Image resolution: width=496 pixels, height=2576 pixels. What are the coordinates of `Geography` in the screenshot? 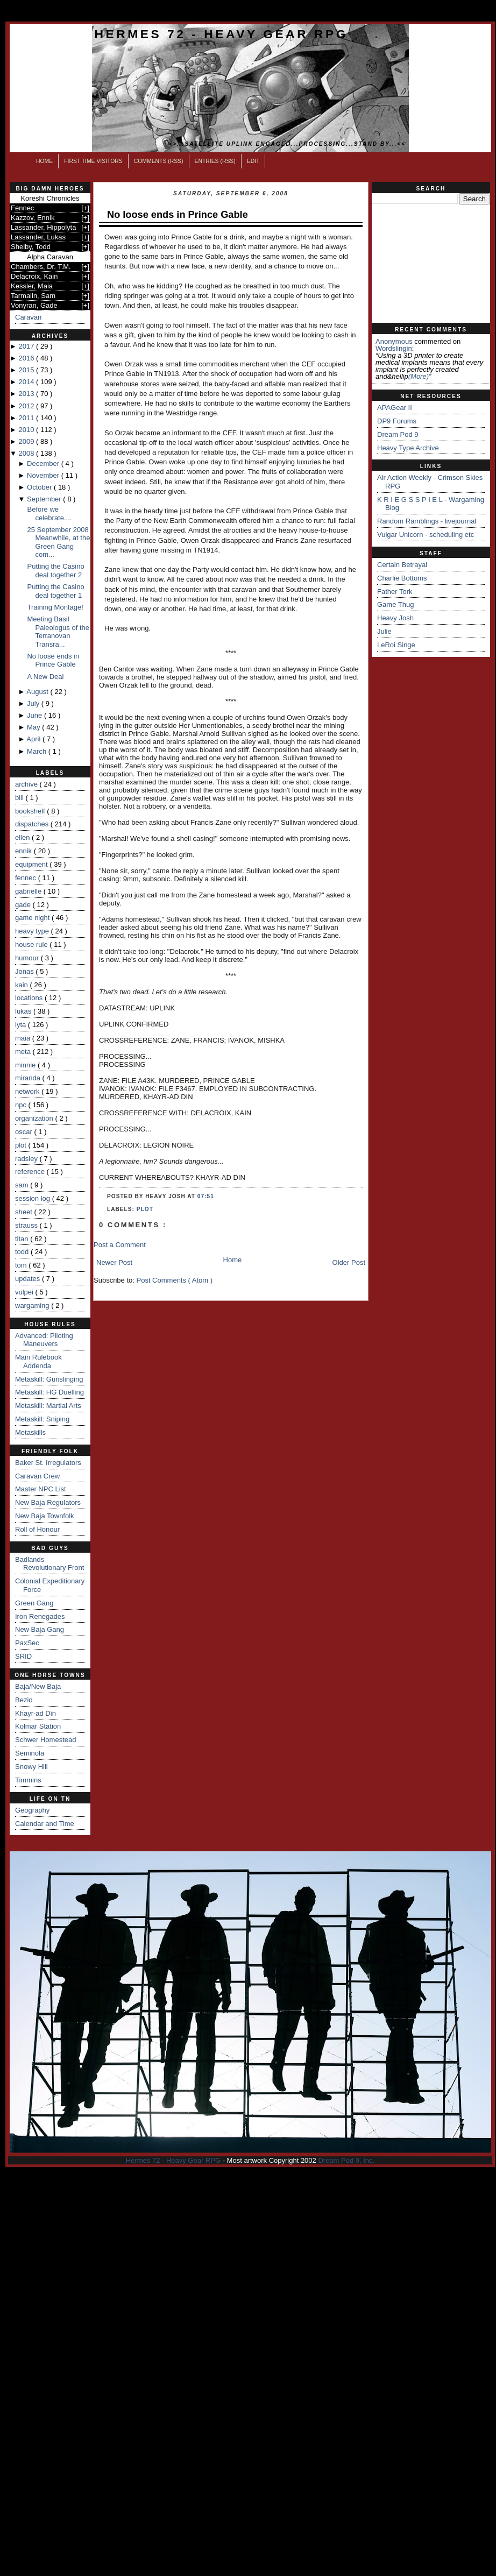 It's located at (32, 1810).